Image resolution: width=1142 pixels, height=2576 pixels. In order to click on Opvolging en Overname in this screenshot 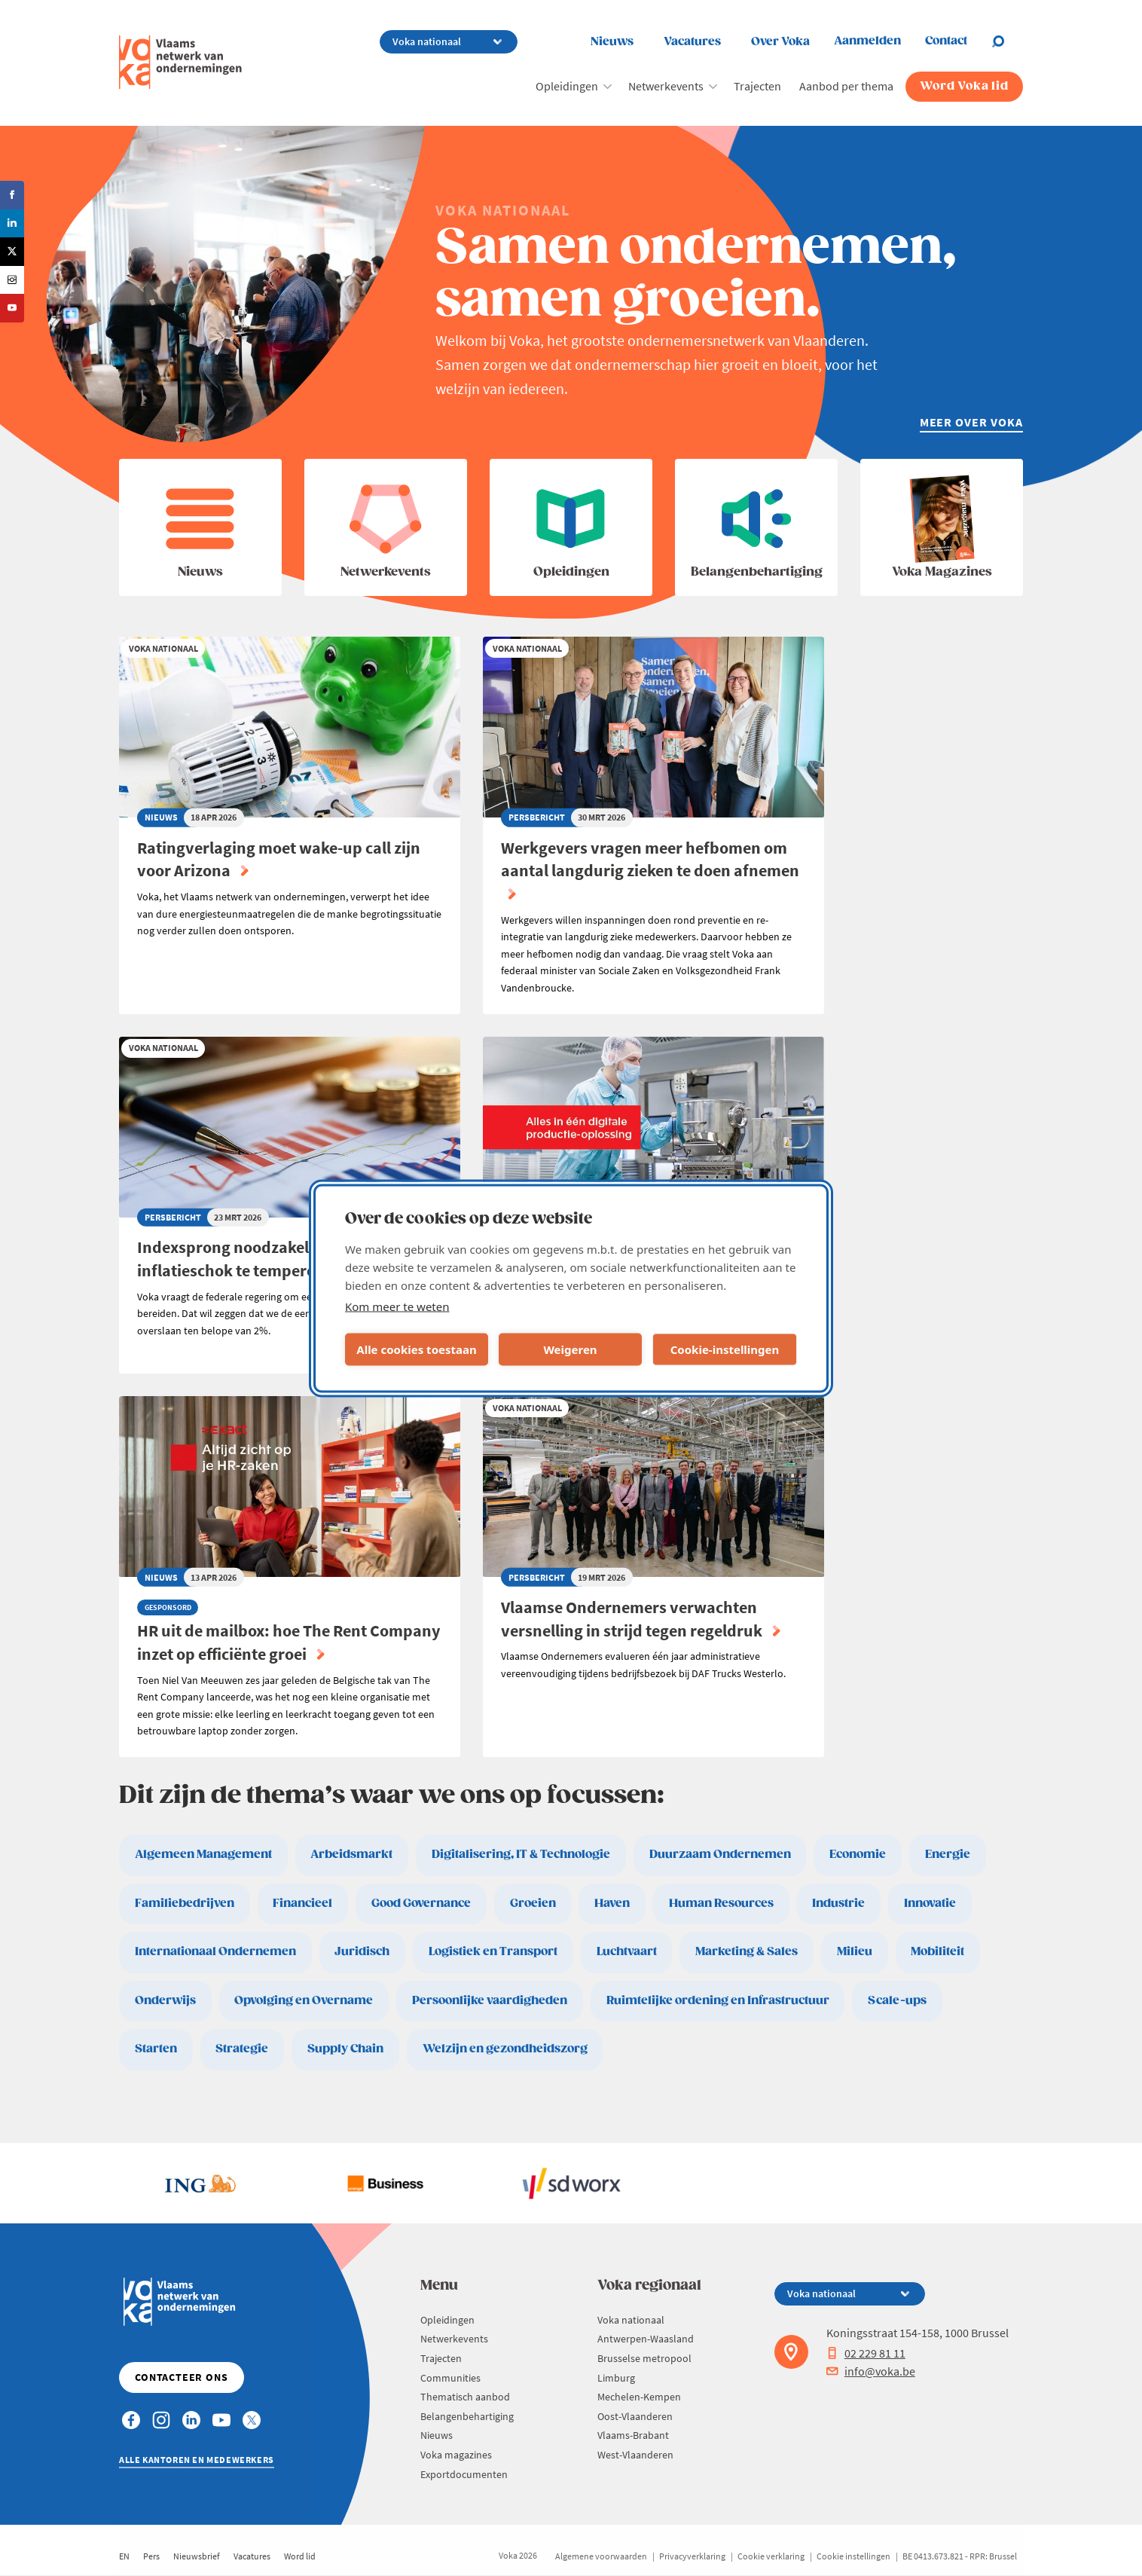, I will do `click(303, 2001)`.